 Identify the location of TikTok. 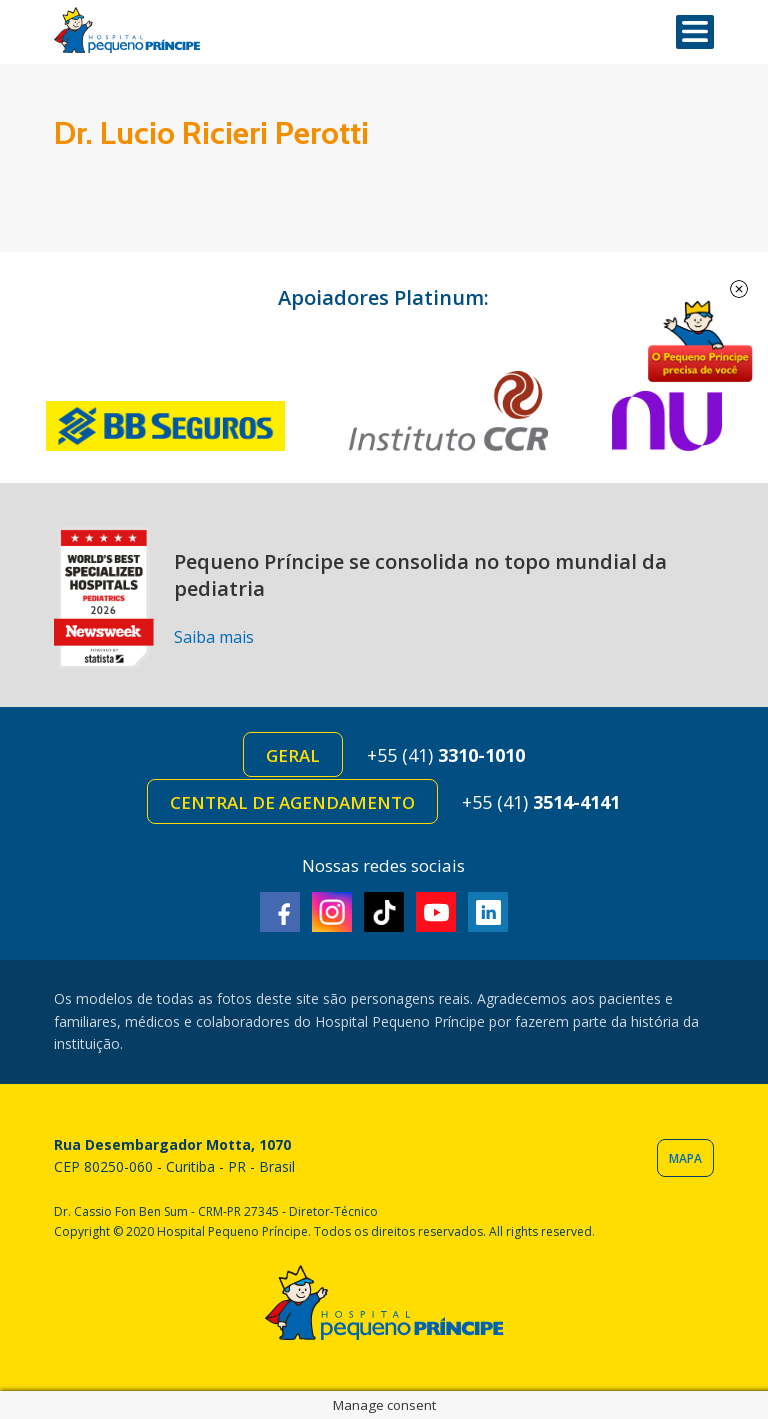
(384, 912).